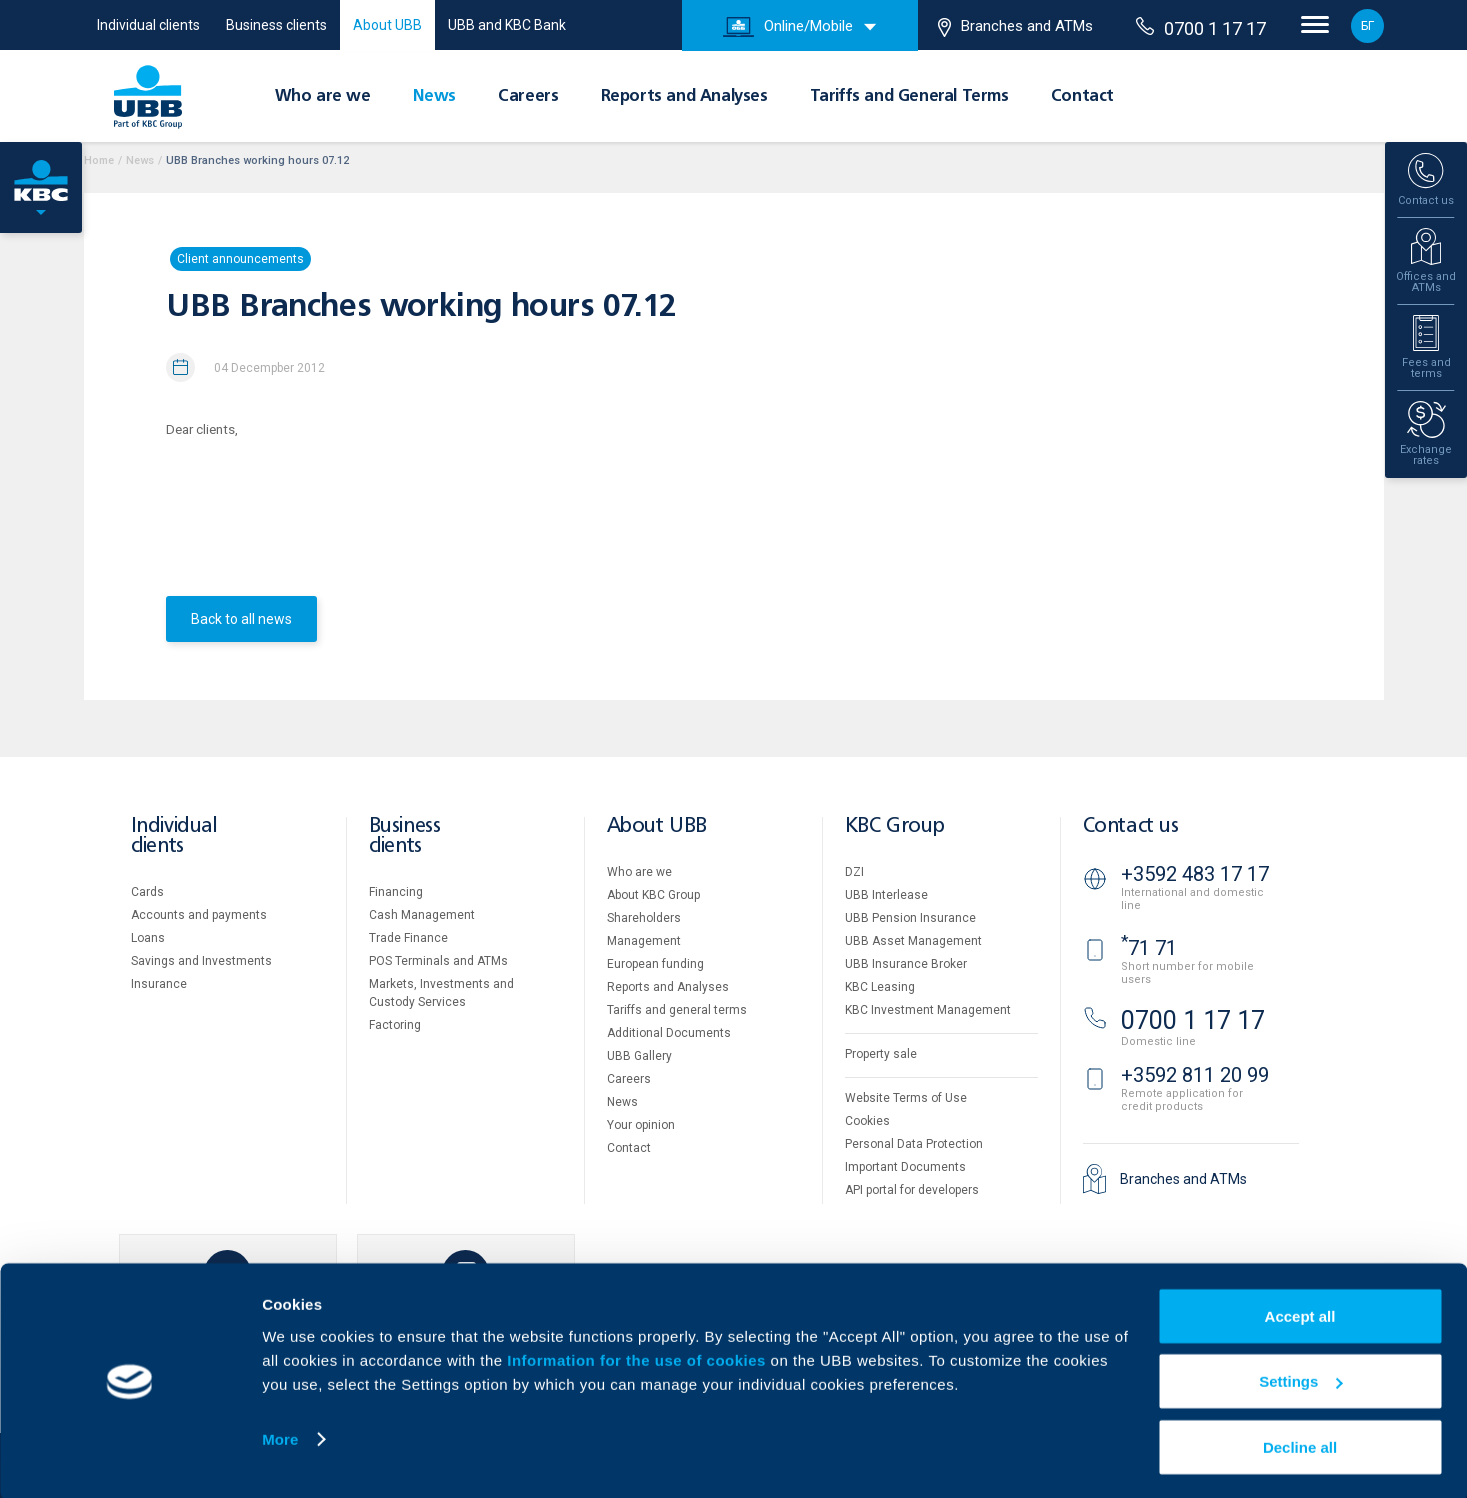 This screenshot has width=1467, height=1498. Describe the element at coordinates (1195, 1075) in the screenshot. I see `+3592 811 20 99` at that location.